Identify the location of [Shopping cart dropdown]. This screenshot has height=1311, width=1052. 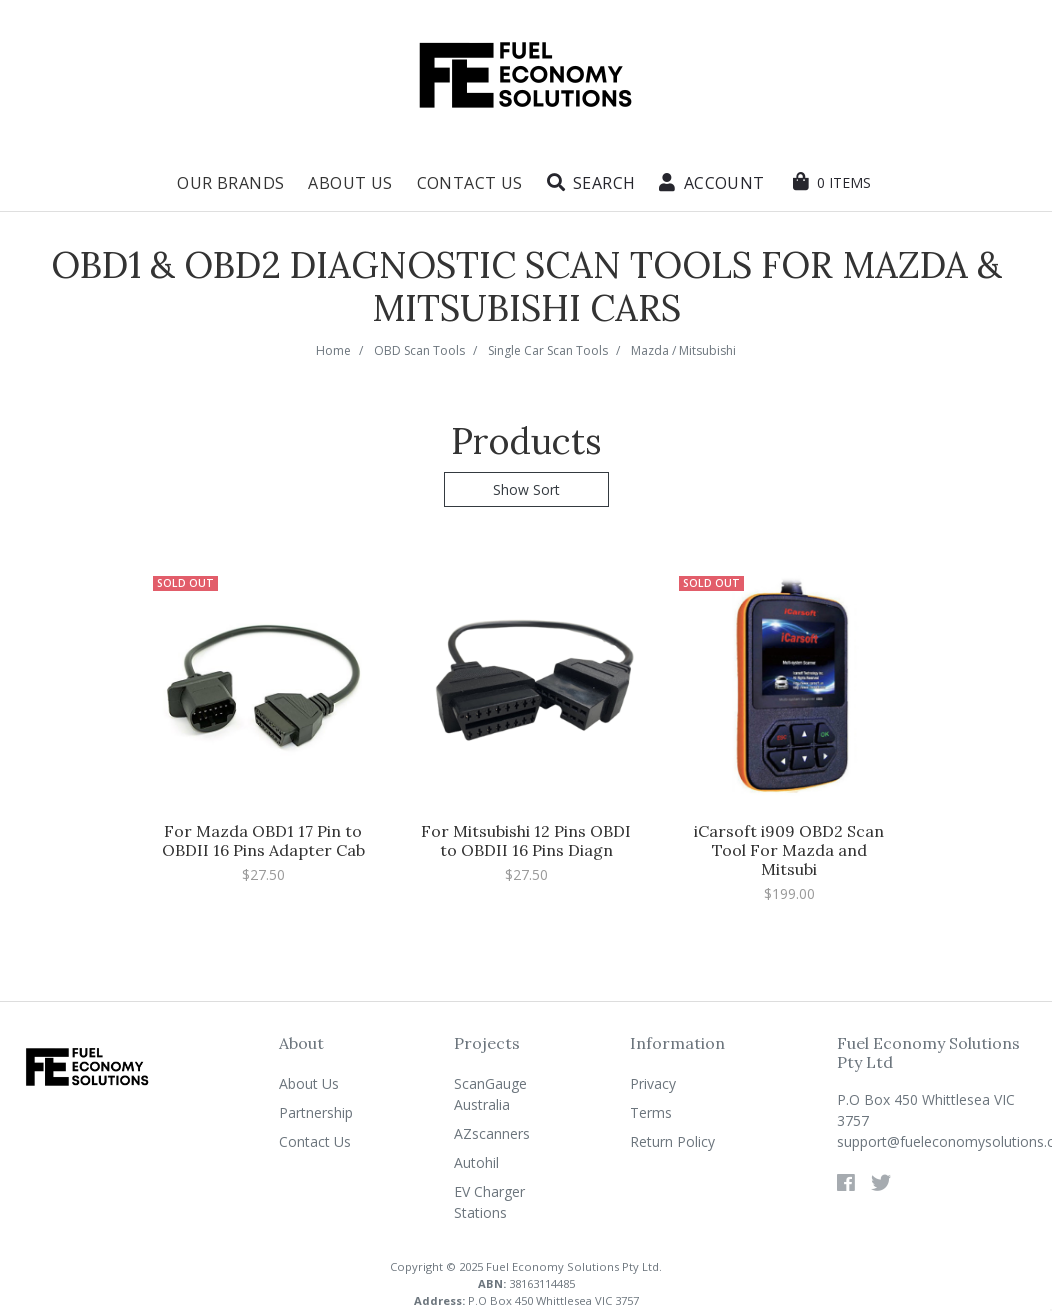
(832, 182).